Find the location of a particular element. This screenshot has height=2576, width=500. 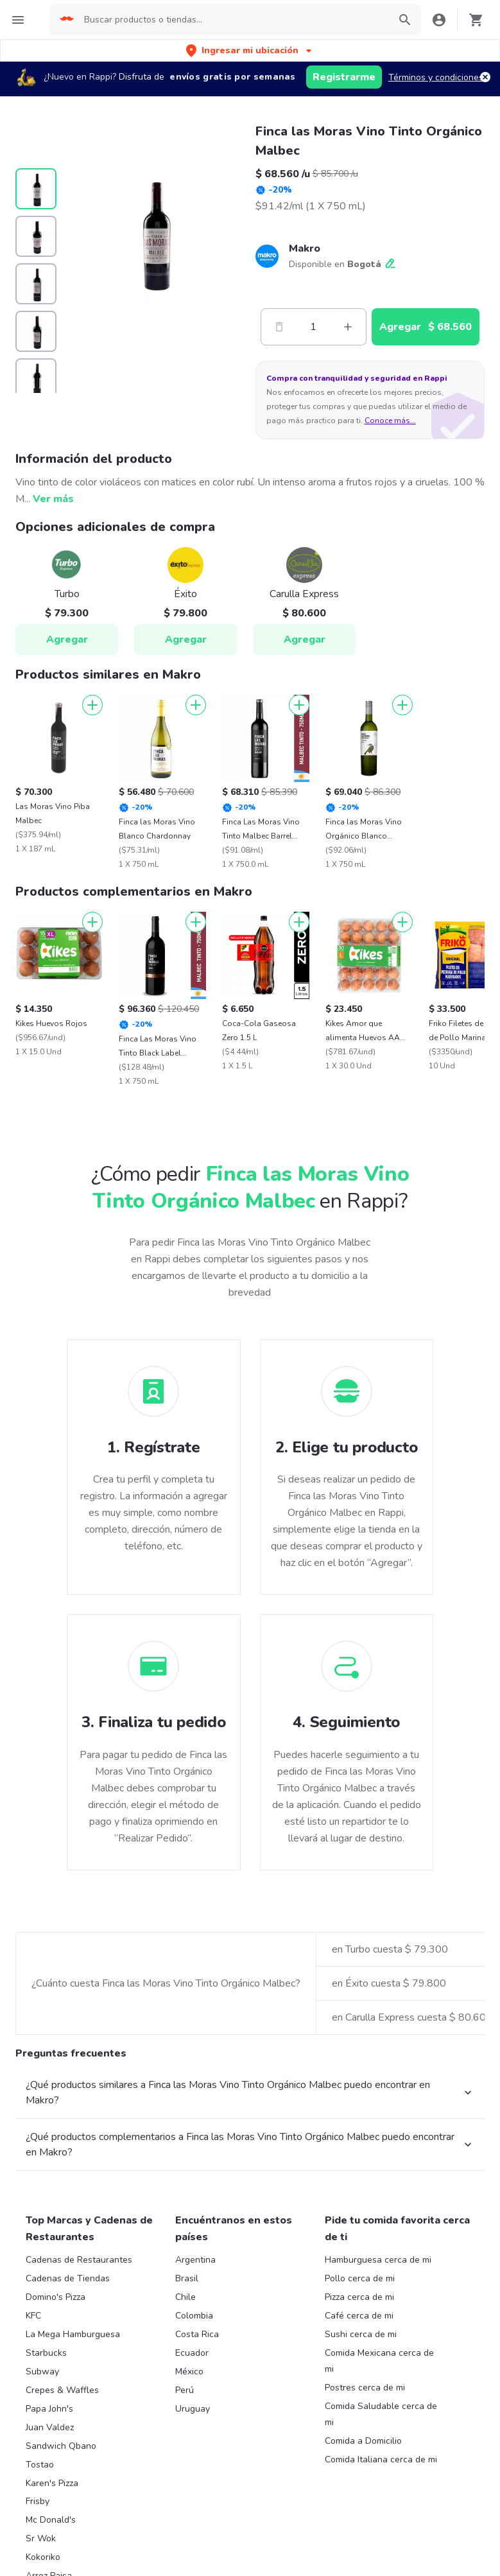

Kokoriko is located at coordinates (43, 2557).